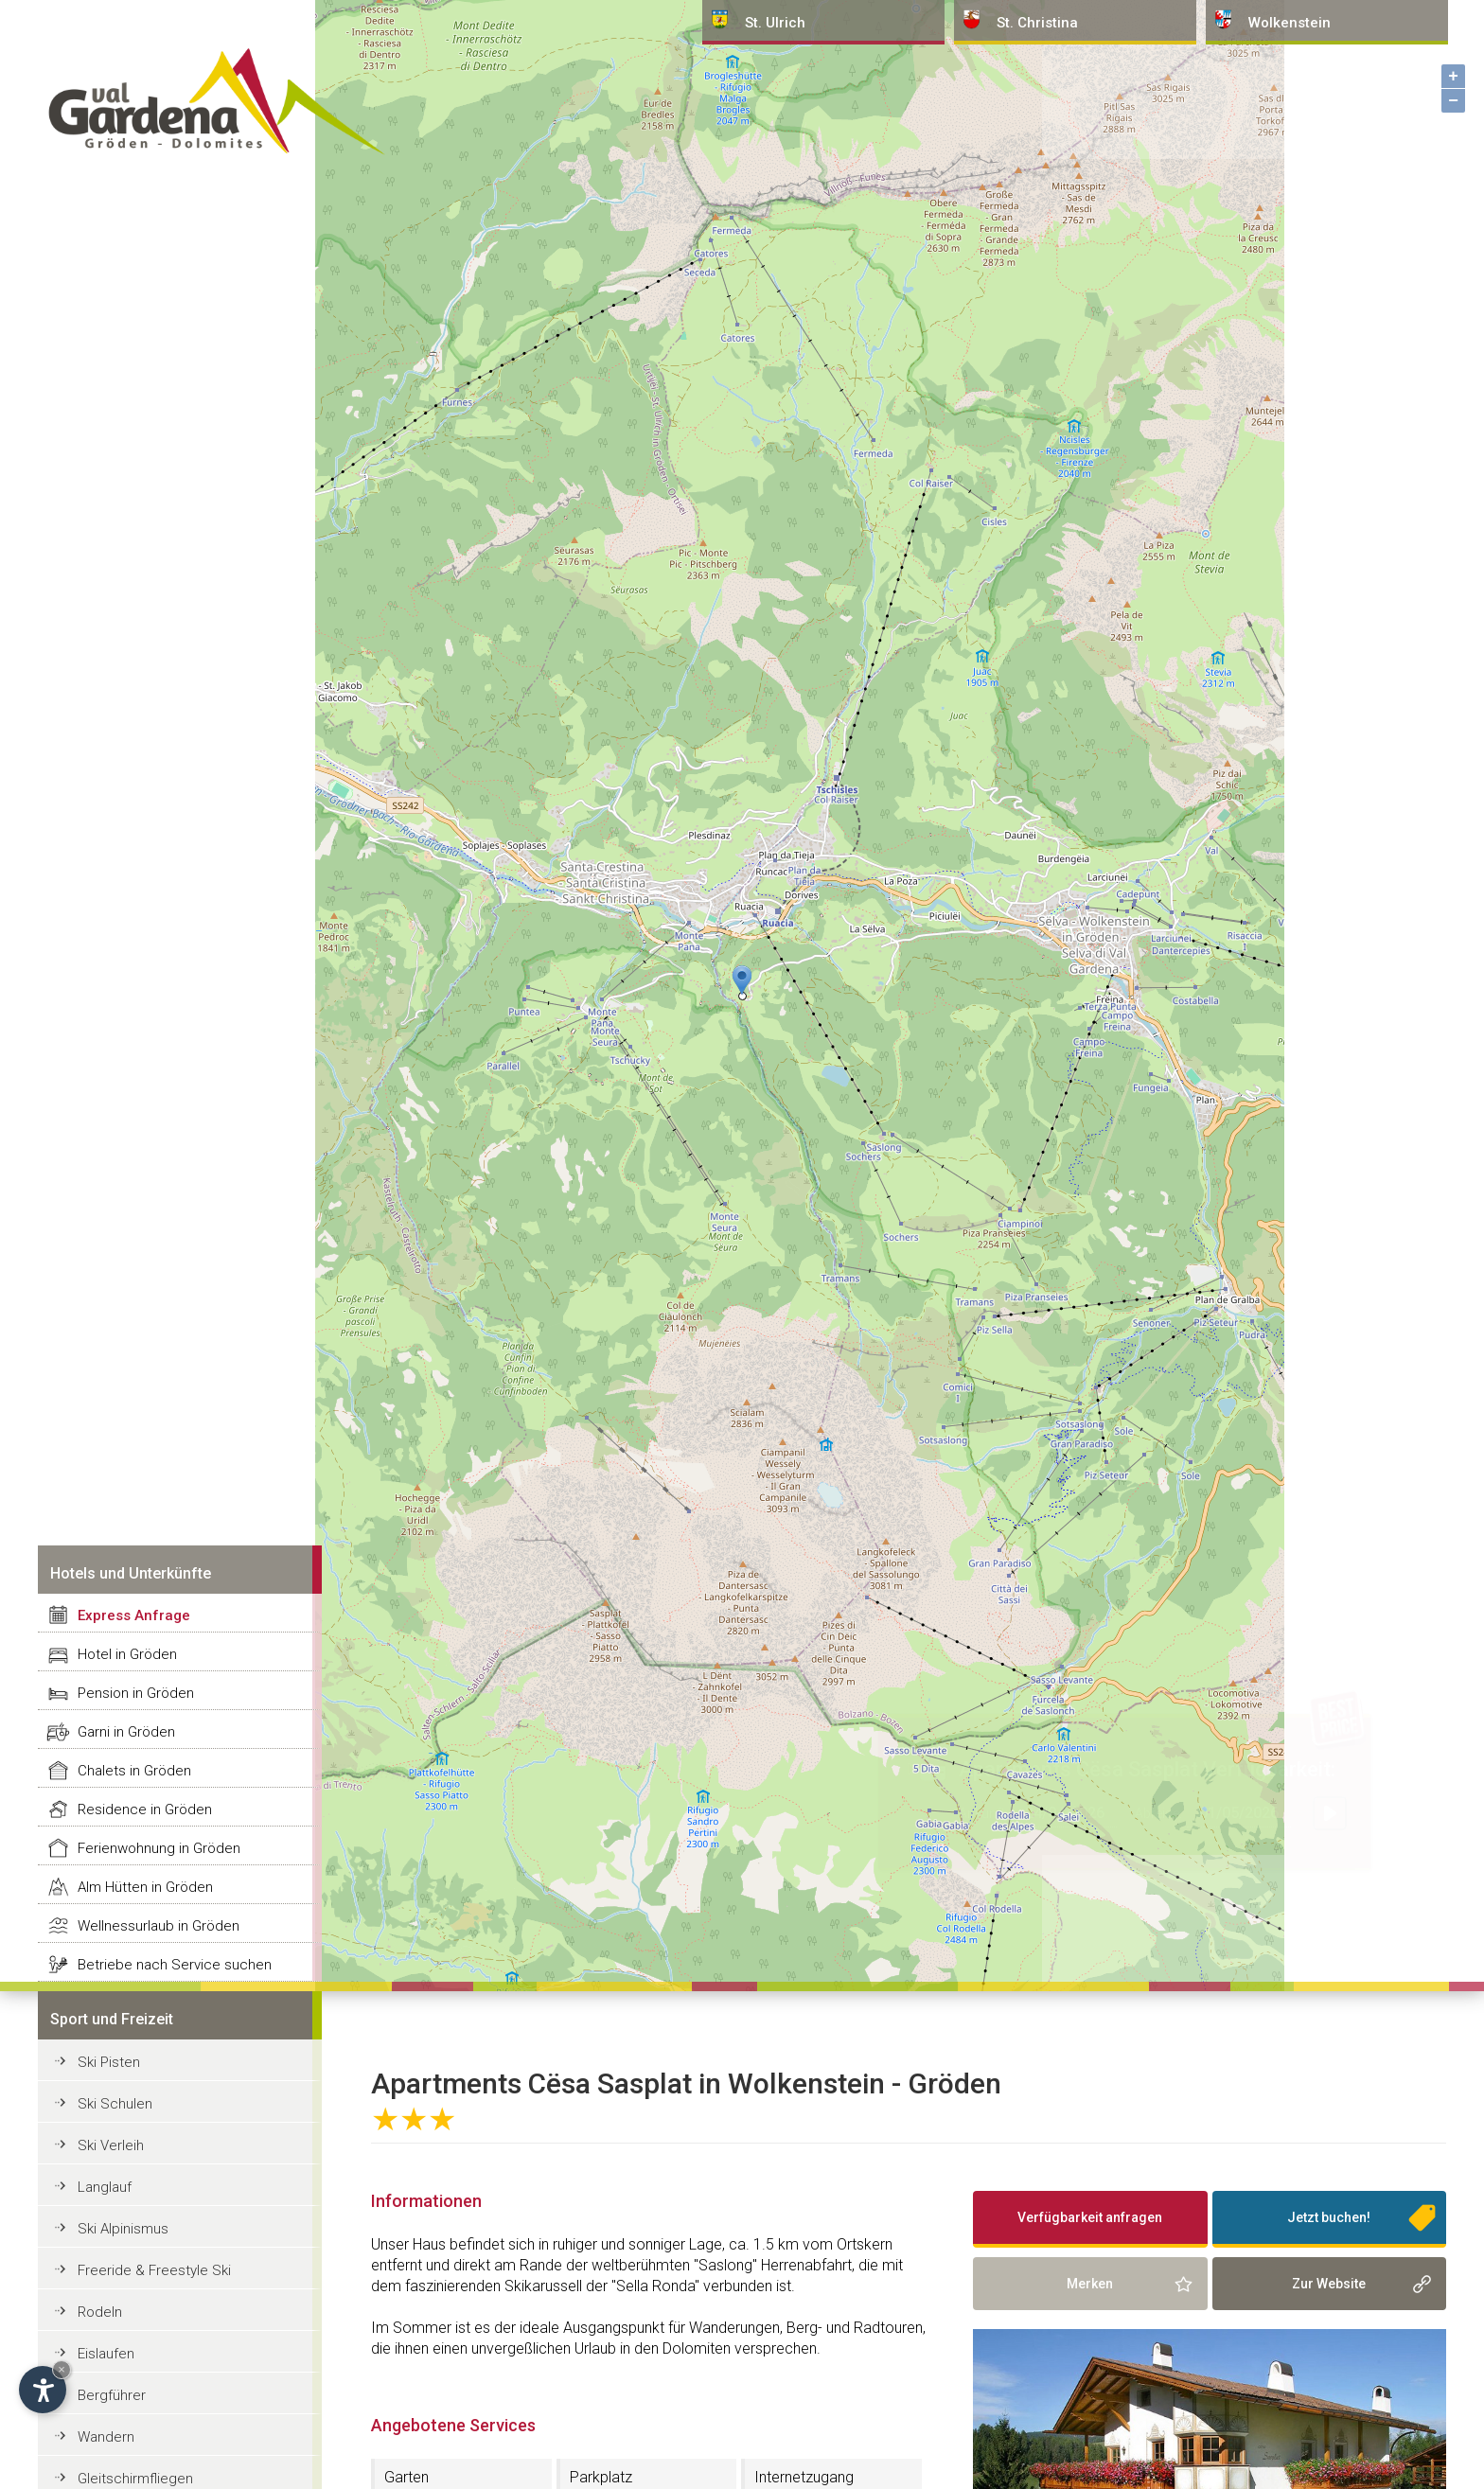  I want to click on Ski Verleih, so click(111, 2145).